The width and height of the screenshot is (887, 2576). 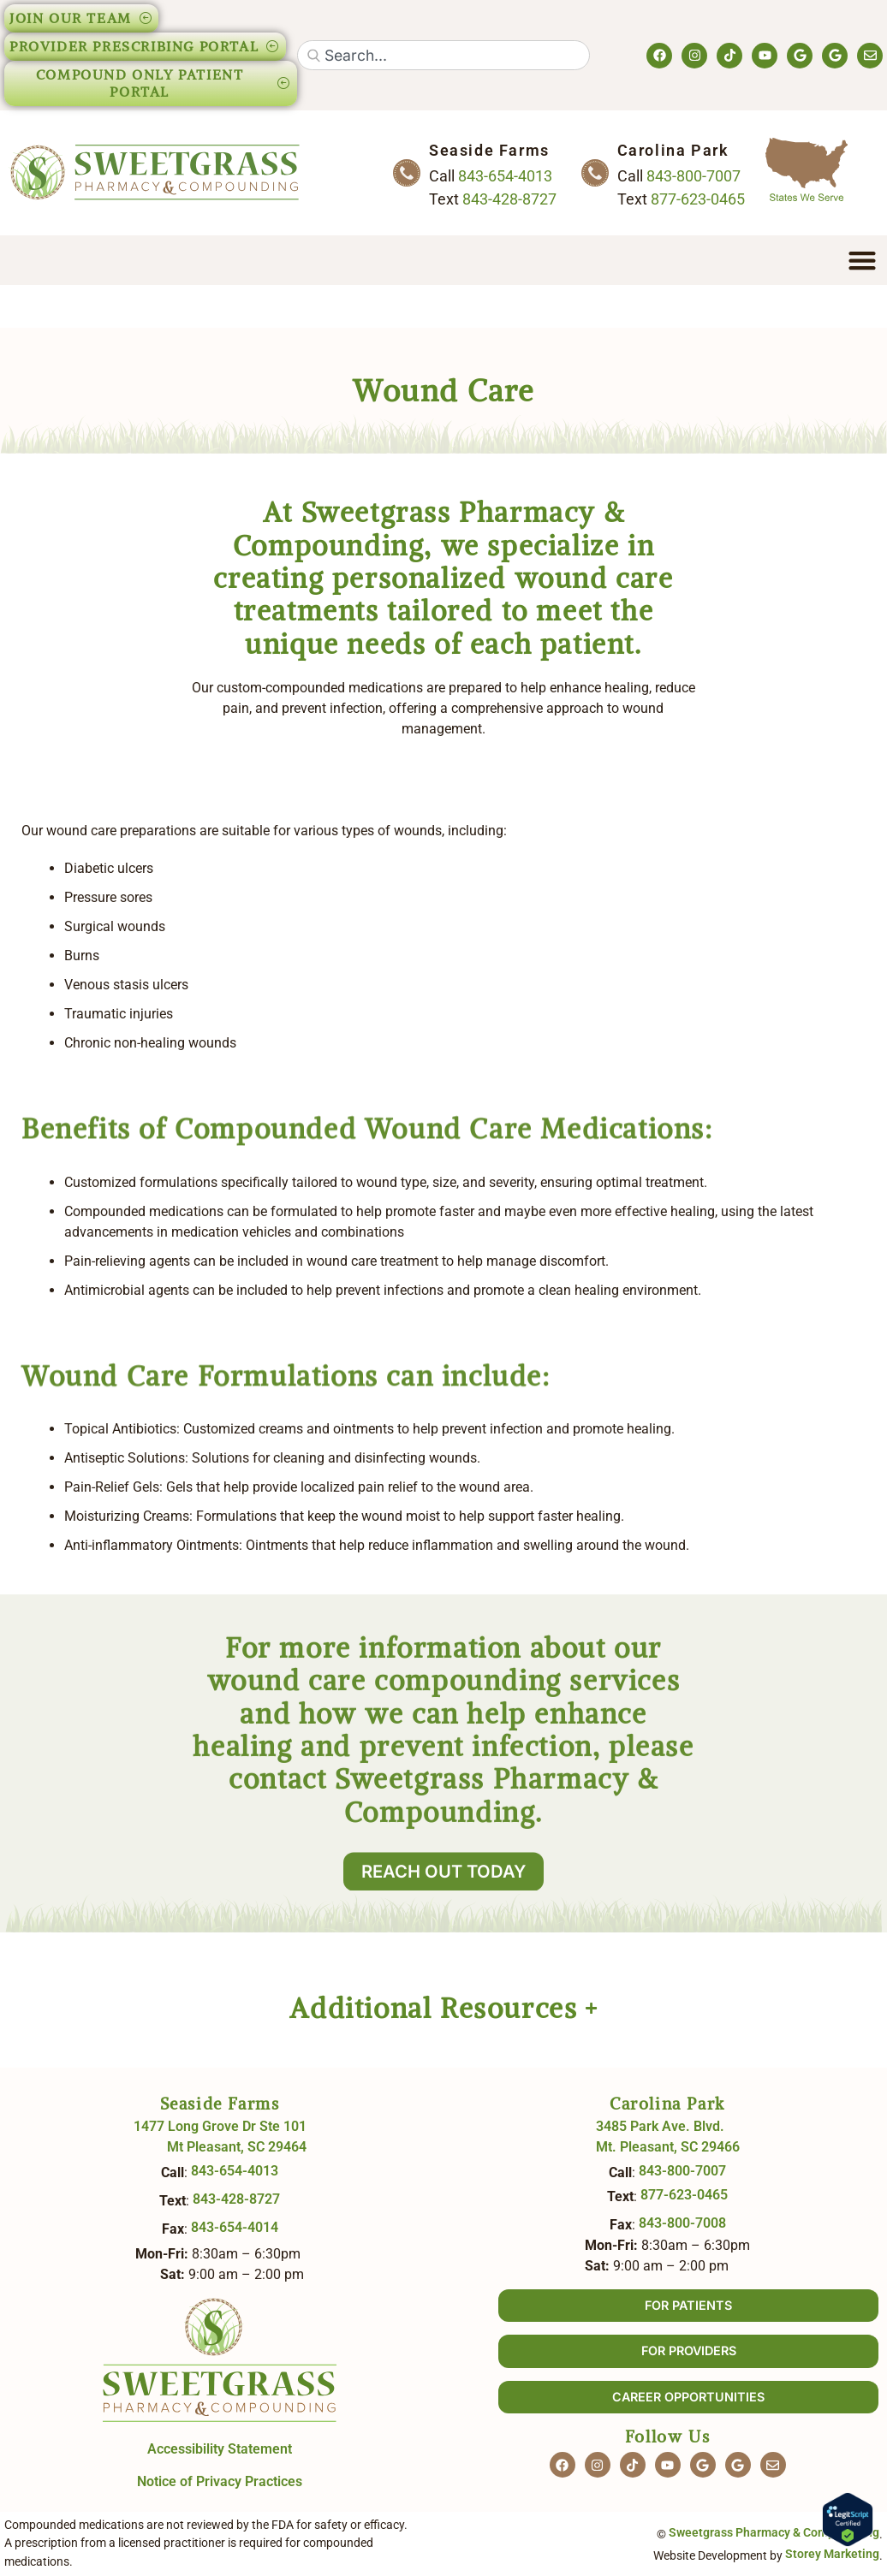 What do you see at coordinates (682, 2223) in the screenshot?
I see `843-800-7008` at bounding box center [682, 2223].